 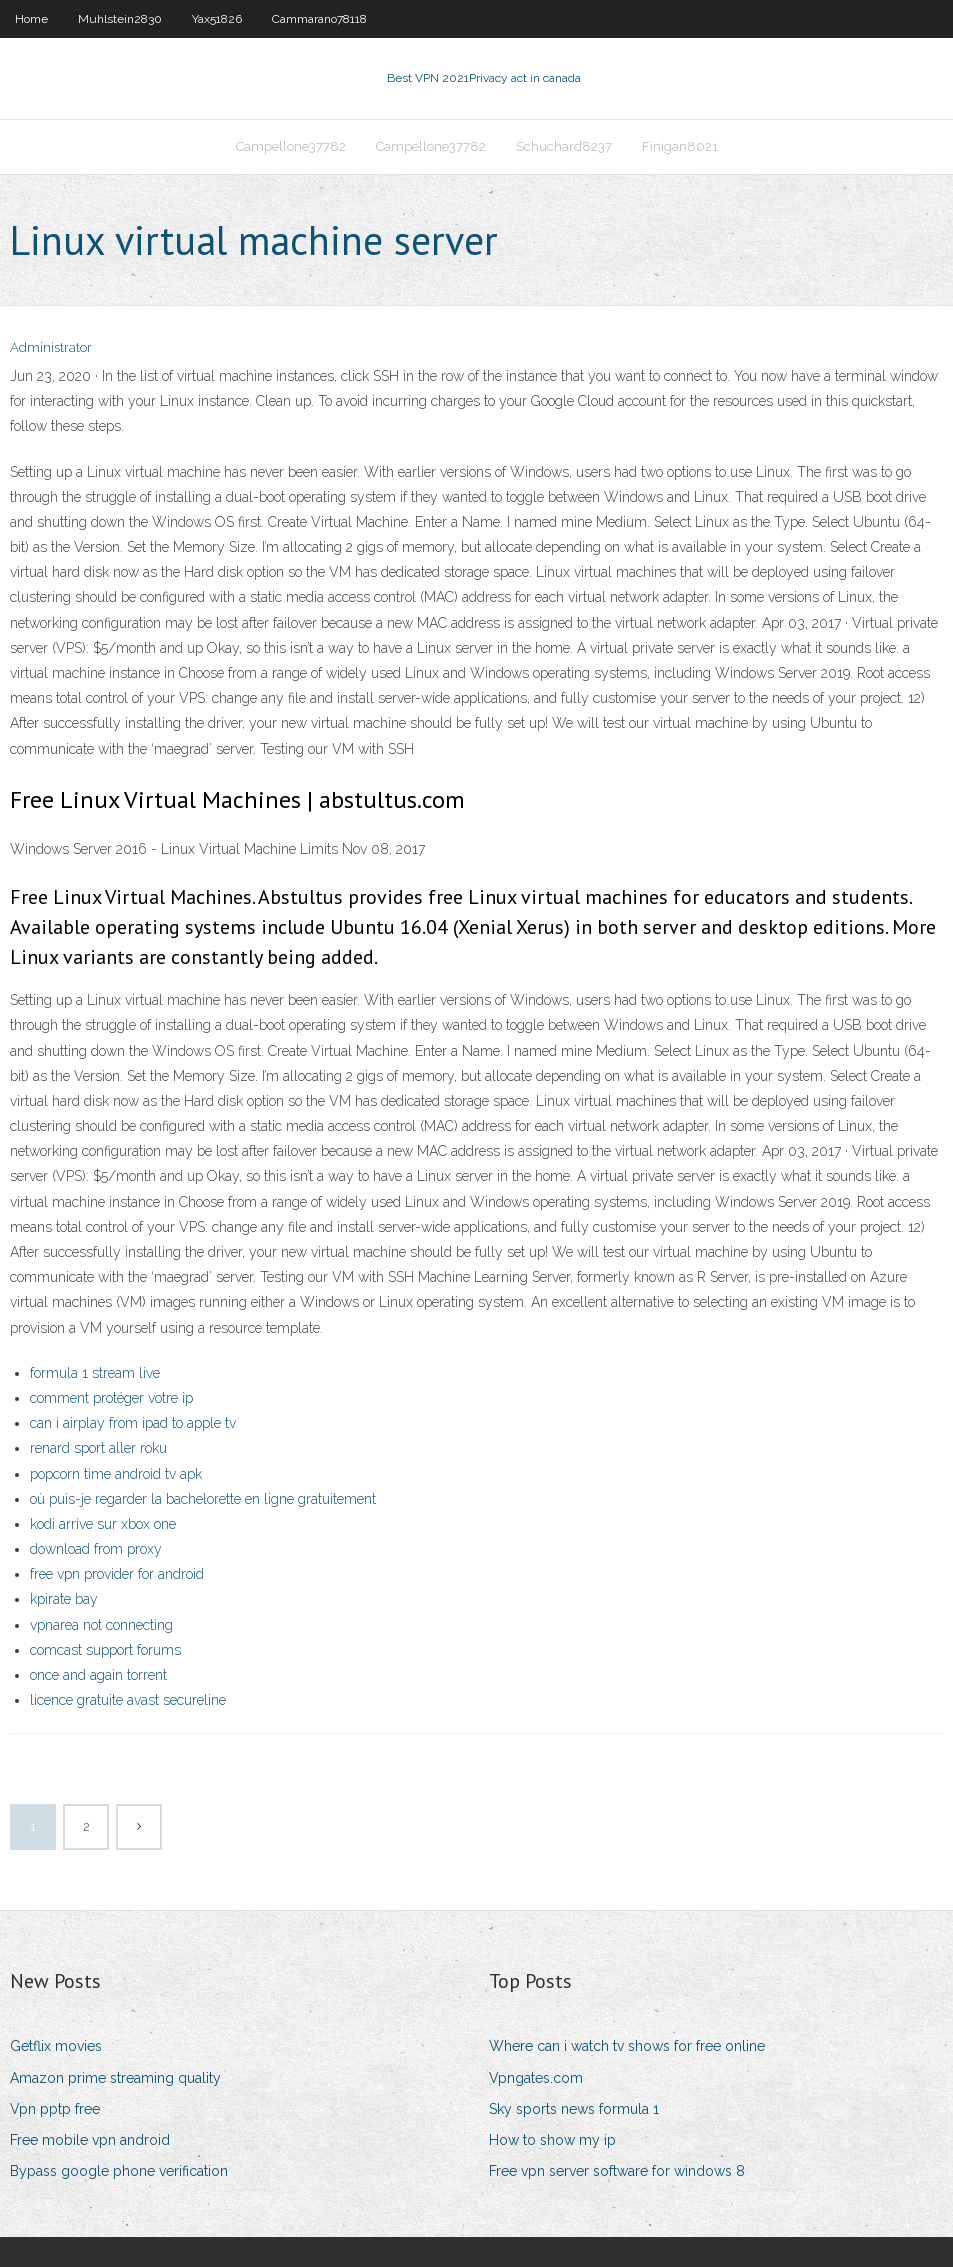 I want to click on popcorn time android tv apk, so click(x=116, y=1474).